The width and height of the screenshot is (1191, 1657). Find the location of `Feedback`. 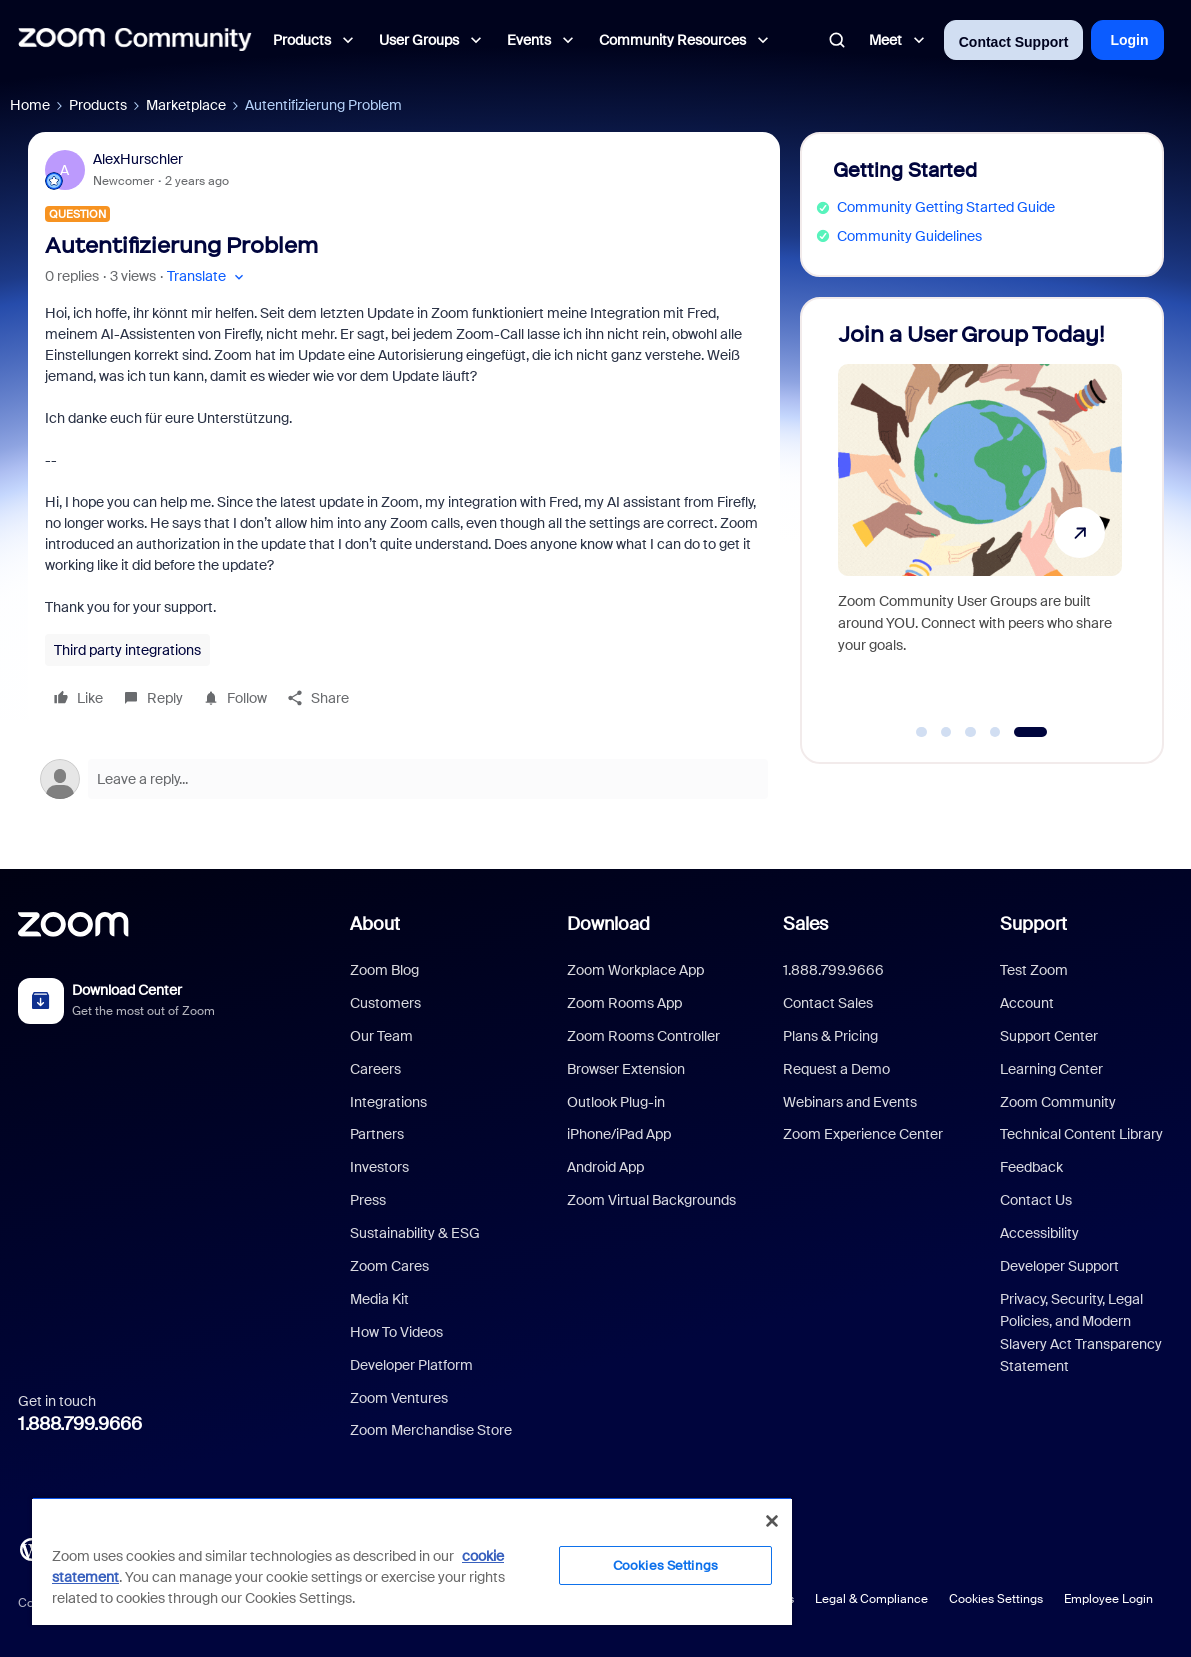

Feedback is located at coordinates (1031, 1167).